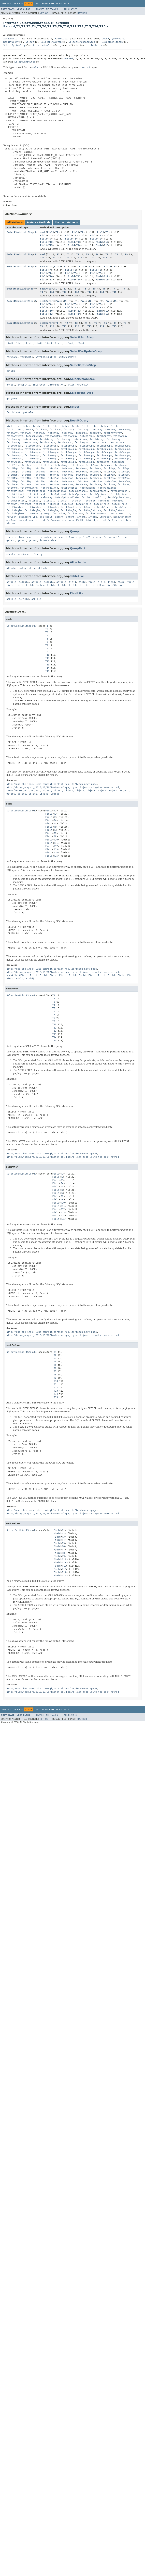 The height and width of the screenshot is (2576, 145). What do you see at coordinates (44, 13) in the screenshot?
I see `Method` at bounding box center [44, 13].